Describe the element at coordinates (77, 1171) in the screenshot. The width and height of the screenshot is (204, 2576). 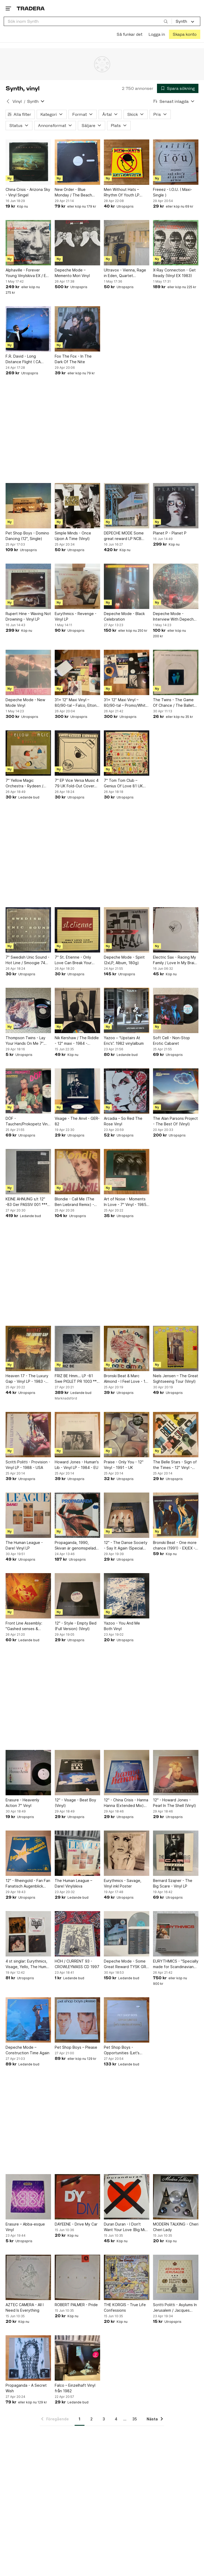
I see `[Blondie - Call Me (The Ben Liebrand Remix) - Vinyl 12" - Topp-ex - 1989 - UK]` at that location.